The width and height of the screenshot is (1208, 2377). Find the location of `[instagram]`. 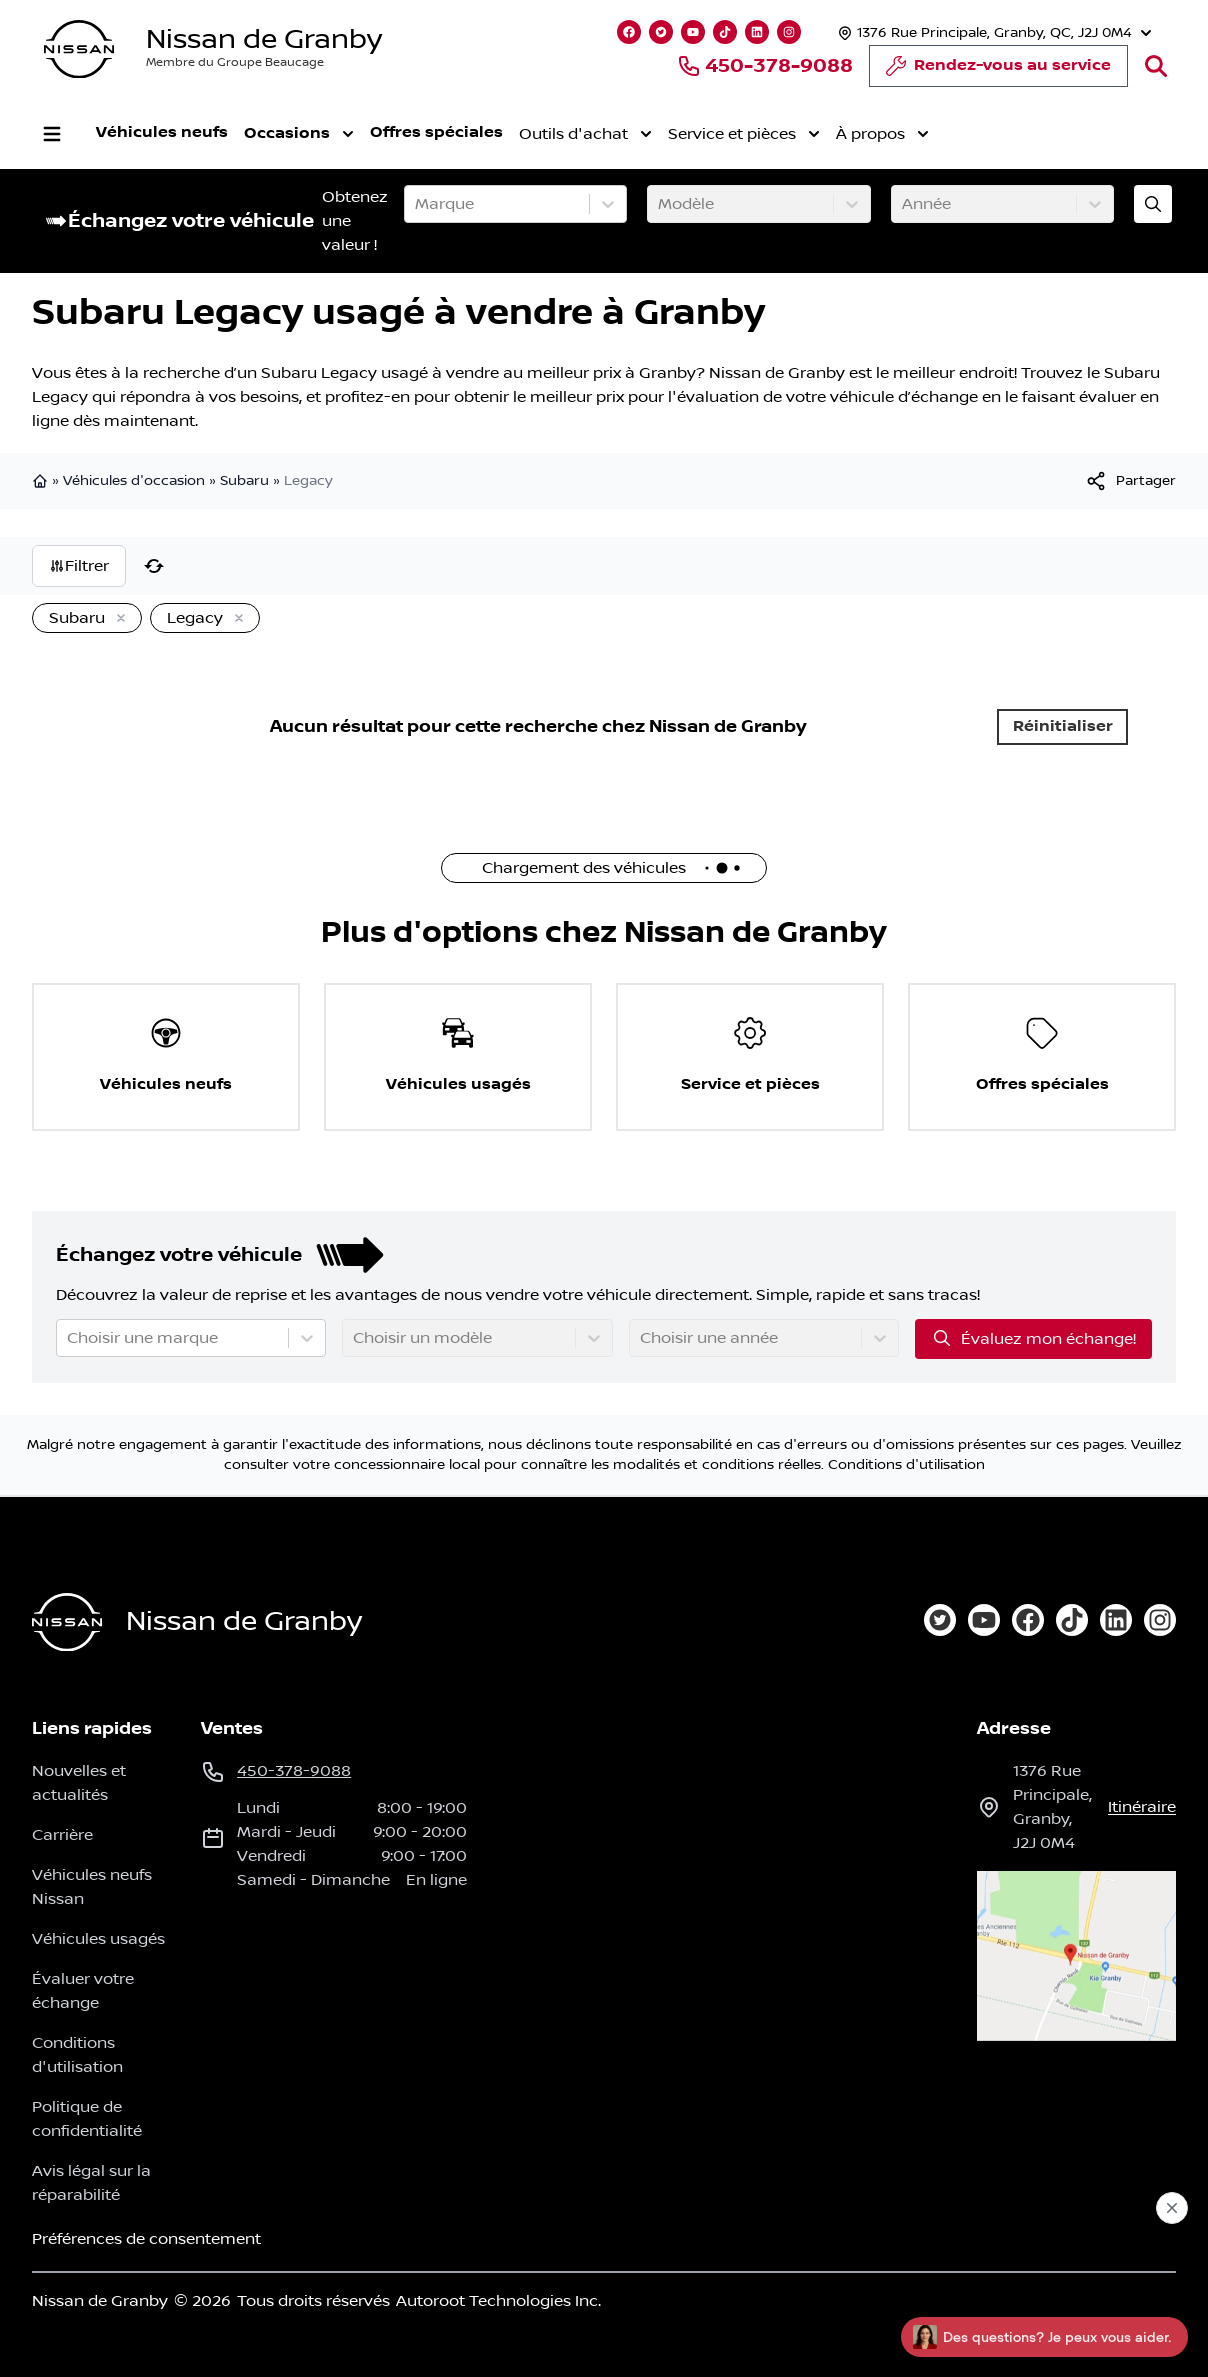

[instagram] is located at coordinates (1160, 1620).